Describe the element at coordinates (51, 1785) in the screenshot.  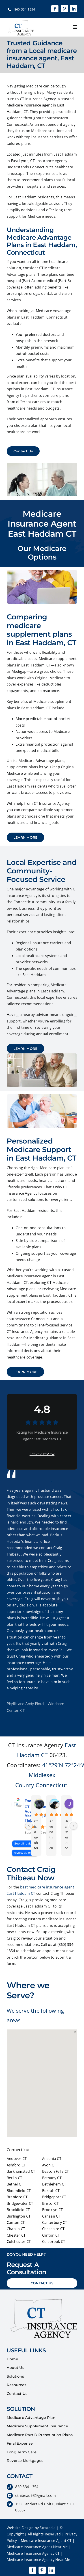
I see `Connecticut` at that location.